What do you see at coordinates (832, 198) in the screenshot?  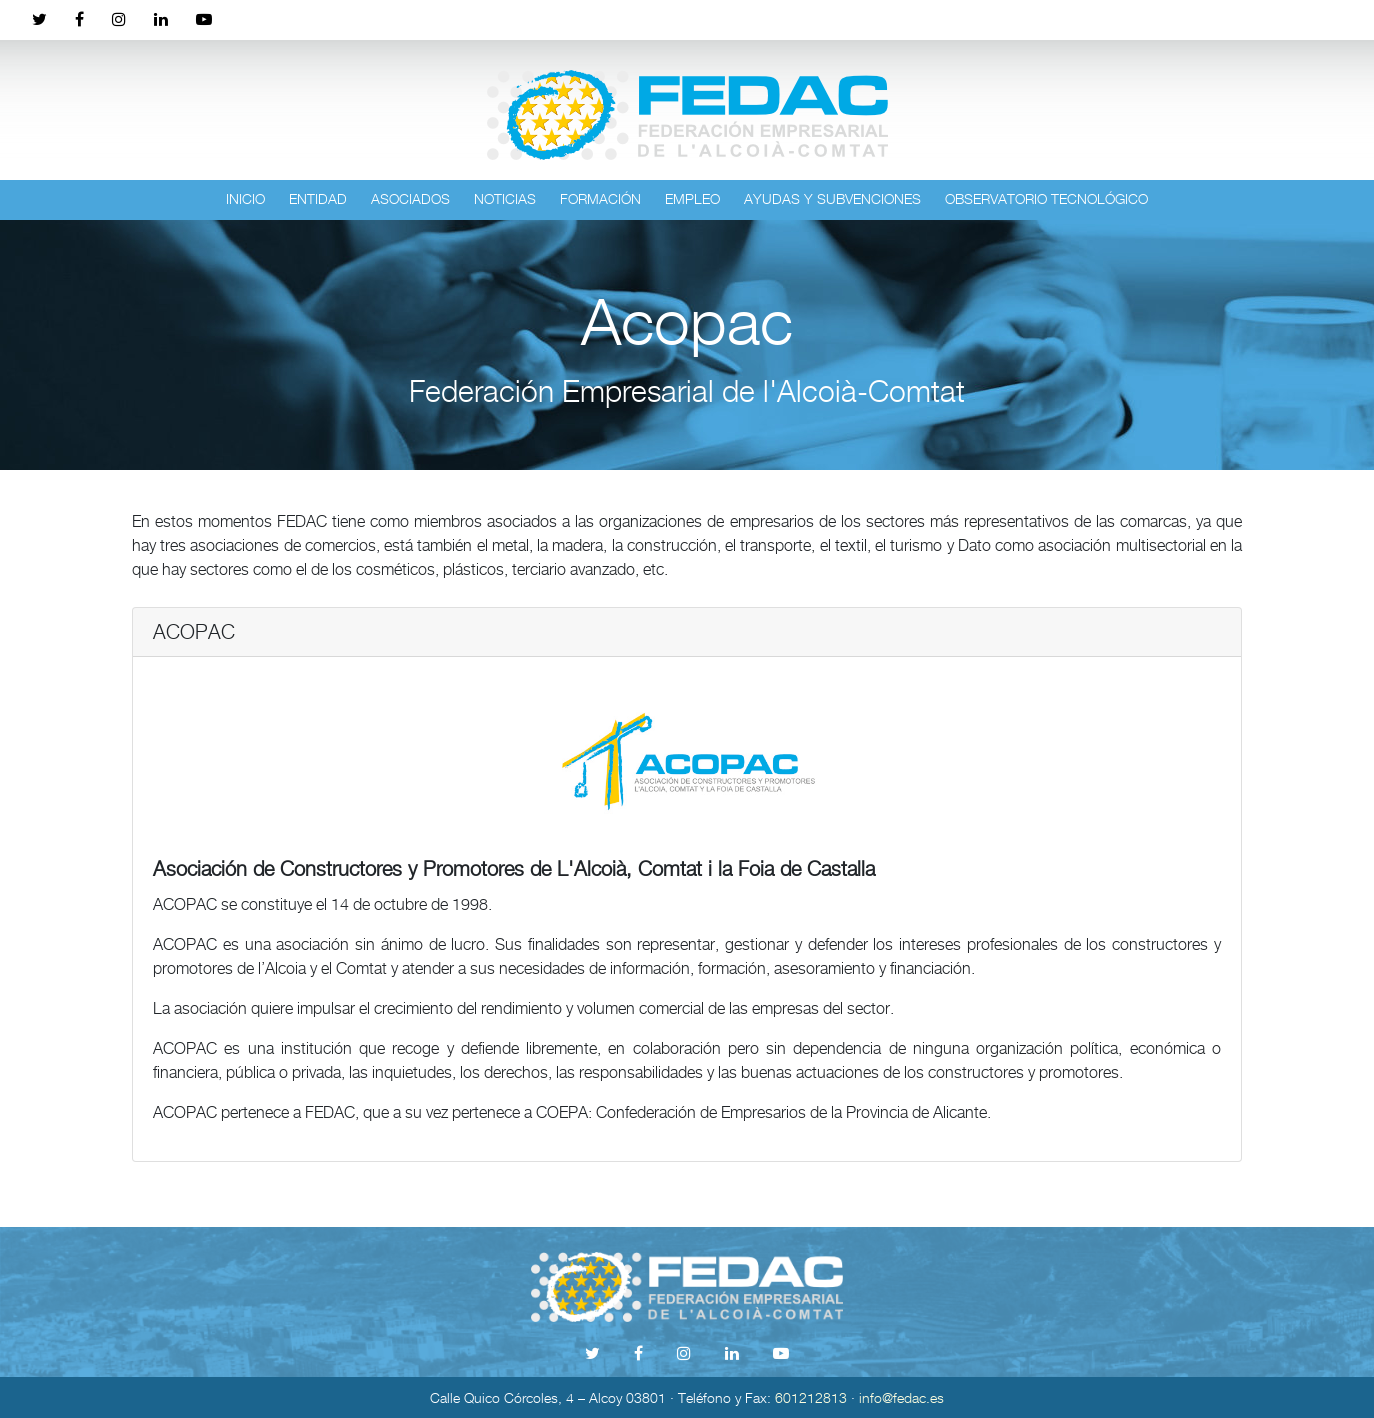 I see `Ayudas y subvenciones` at bounding box center [832, 198].